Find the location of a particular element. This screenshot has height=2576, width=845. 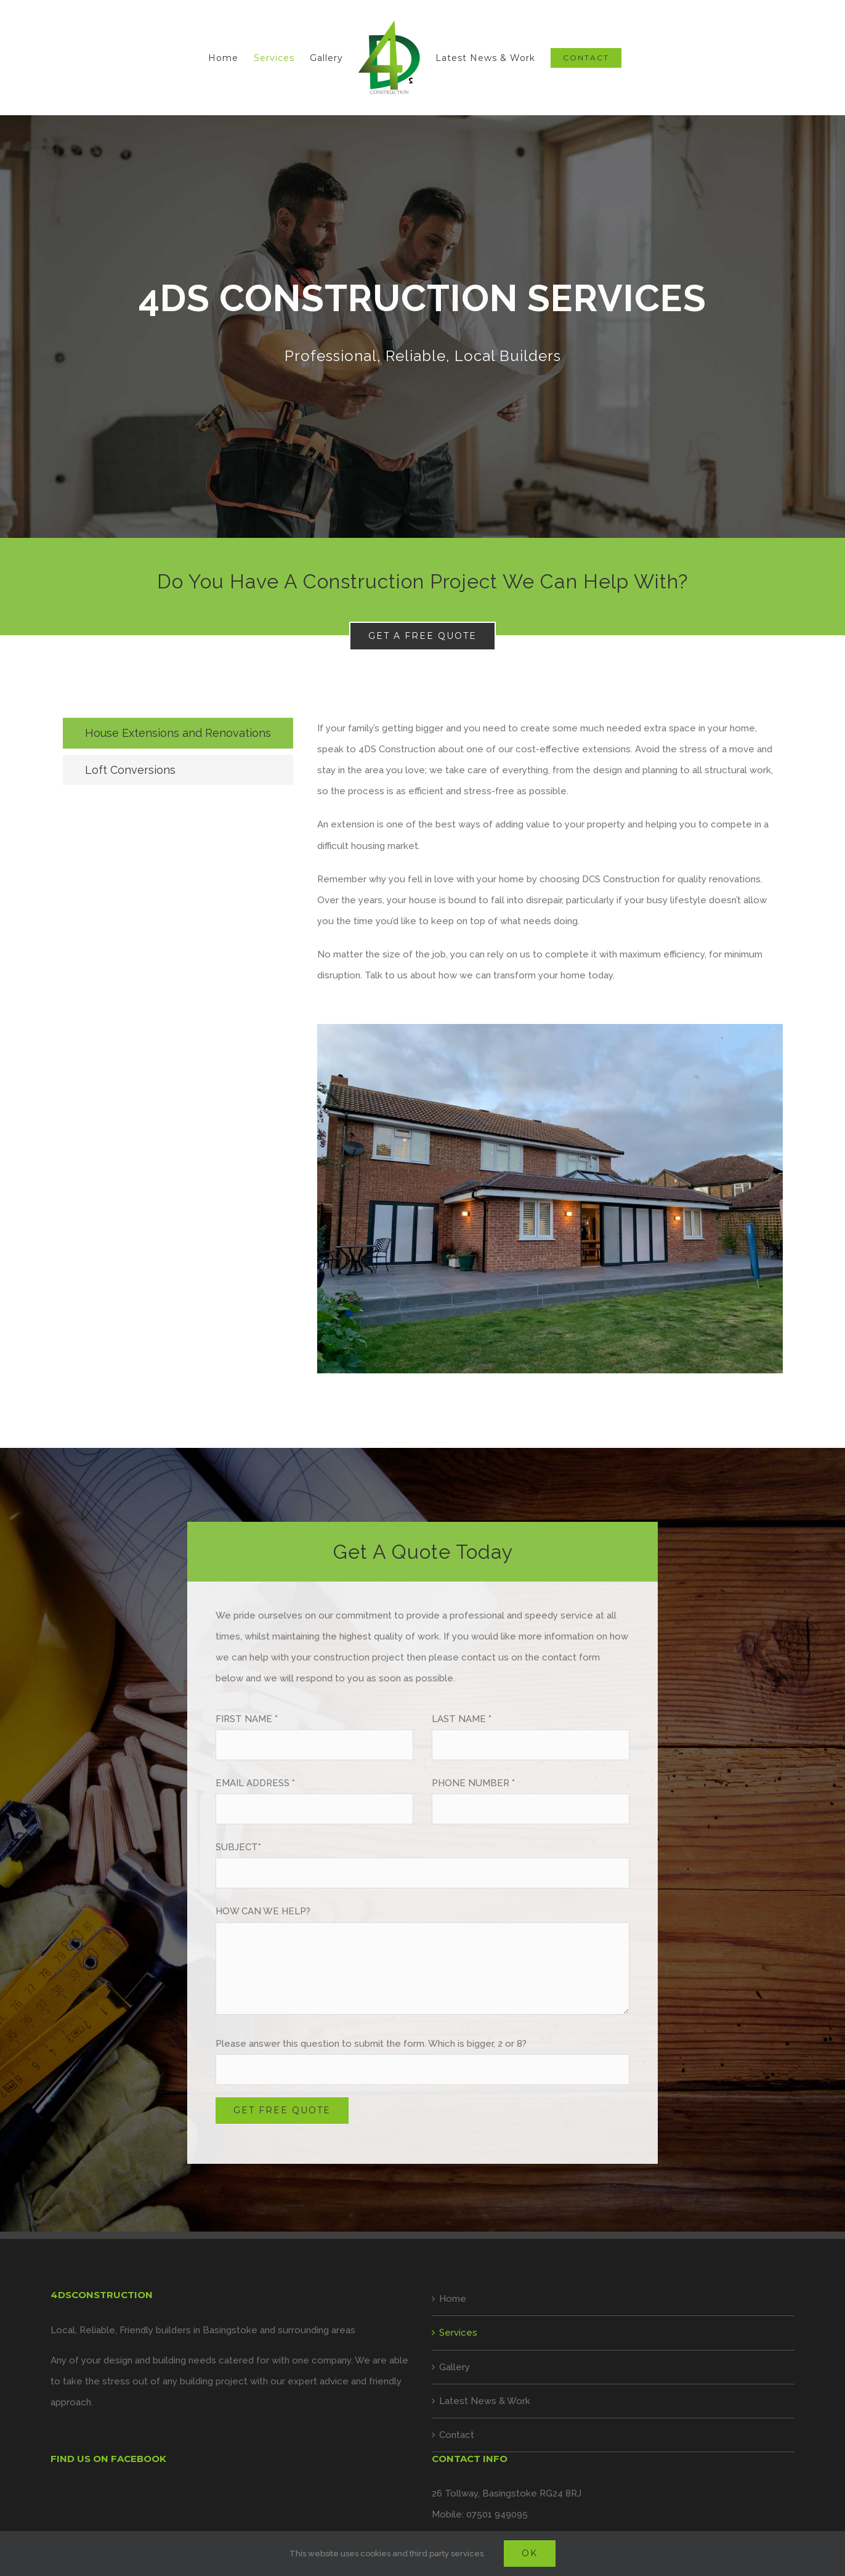

[tab] is located at coordinates (178, 733).